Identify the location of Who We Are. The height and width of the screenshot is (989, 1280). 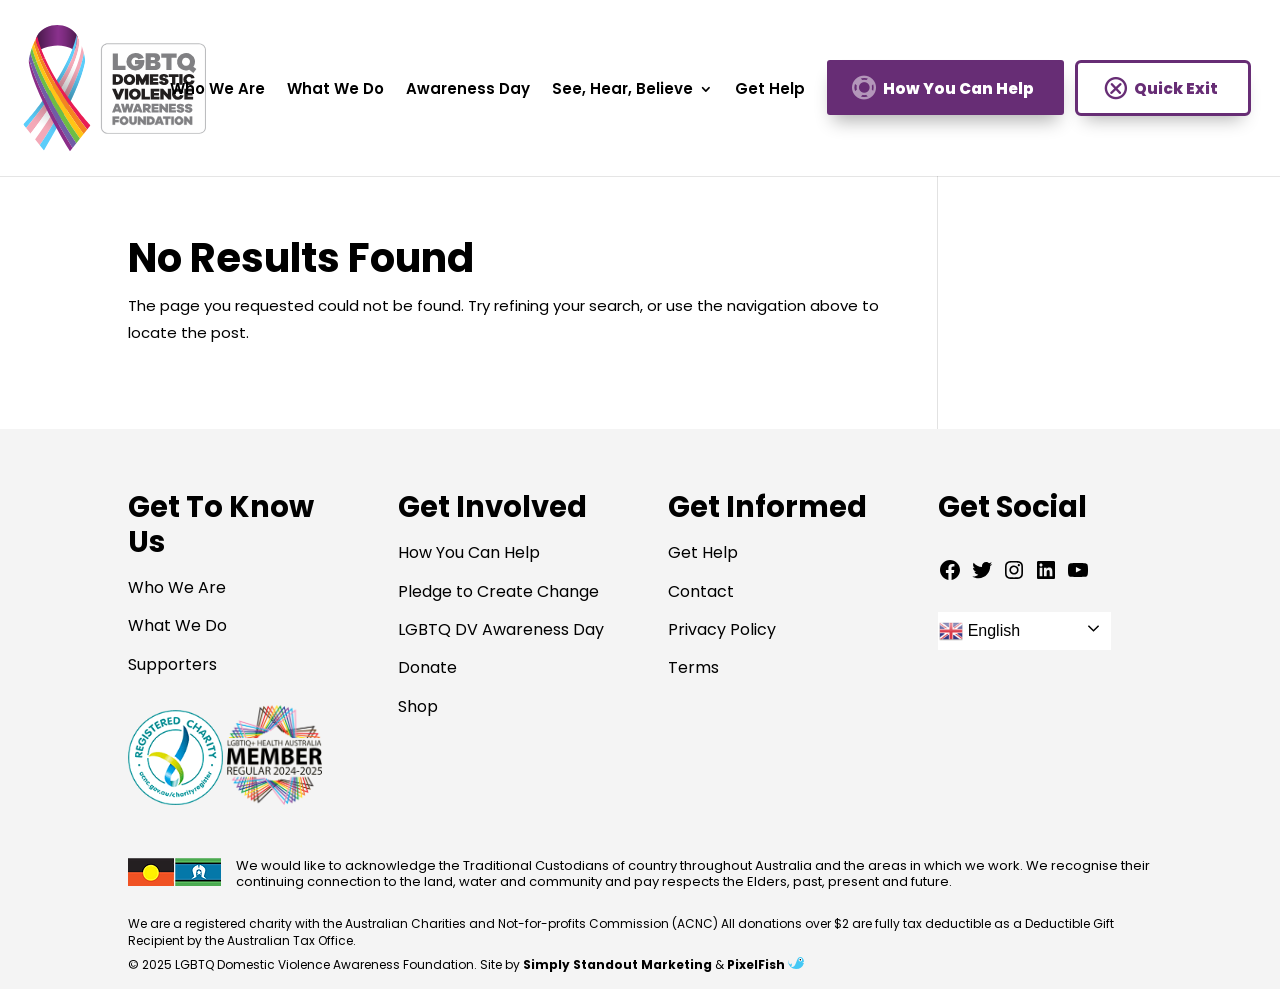
(217, 90).